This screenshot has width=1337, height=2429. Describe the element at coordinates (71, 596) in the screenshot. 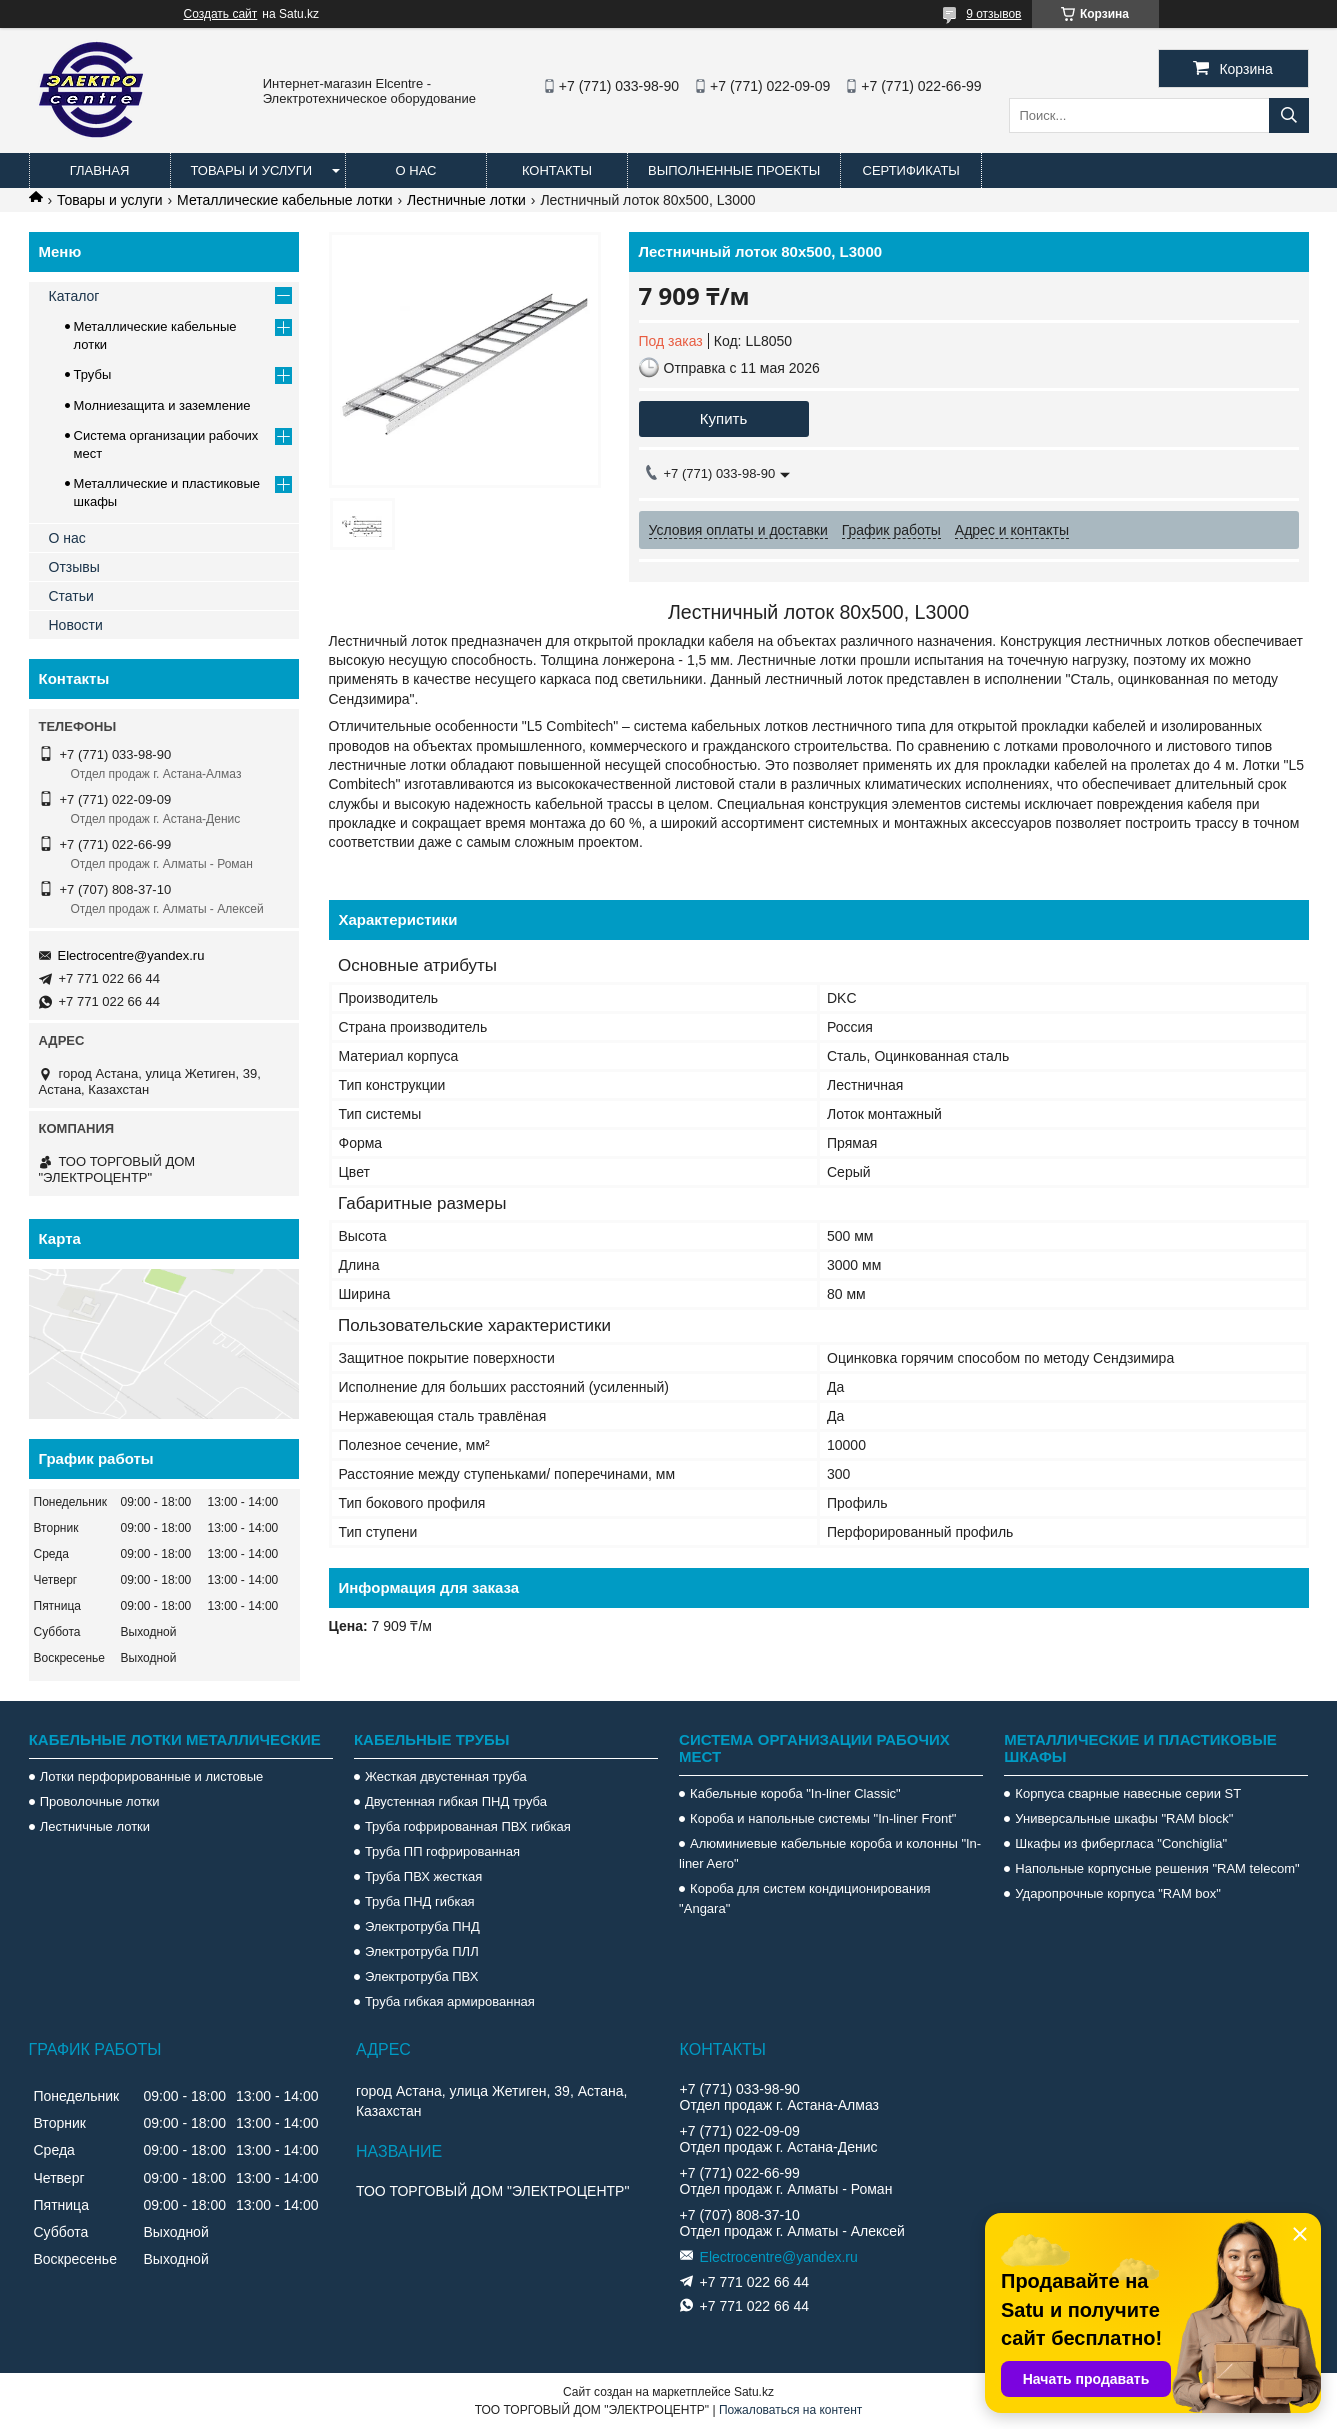

I see `Статьи` at that location.